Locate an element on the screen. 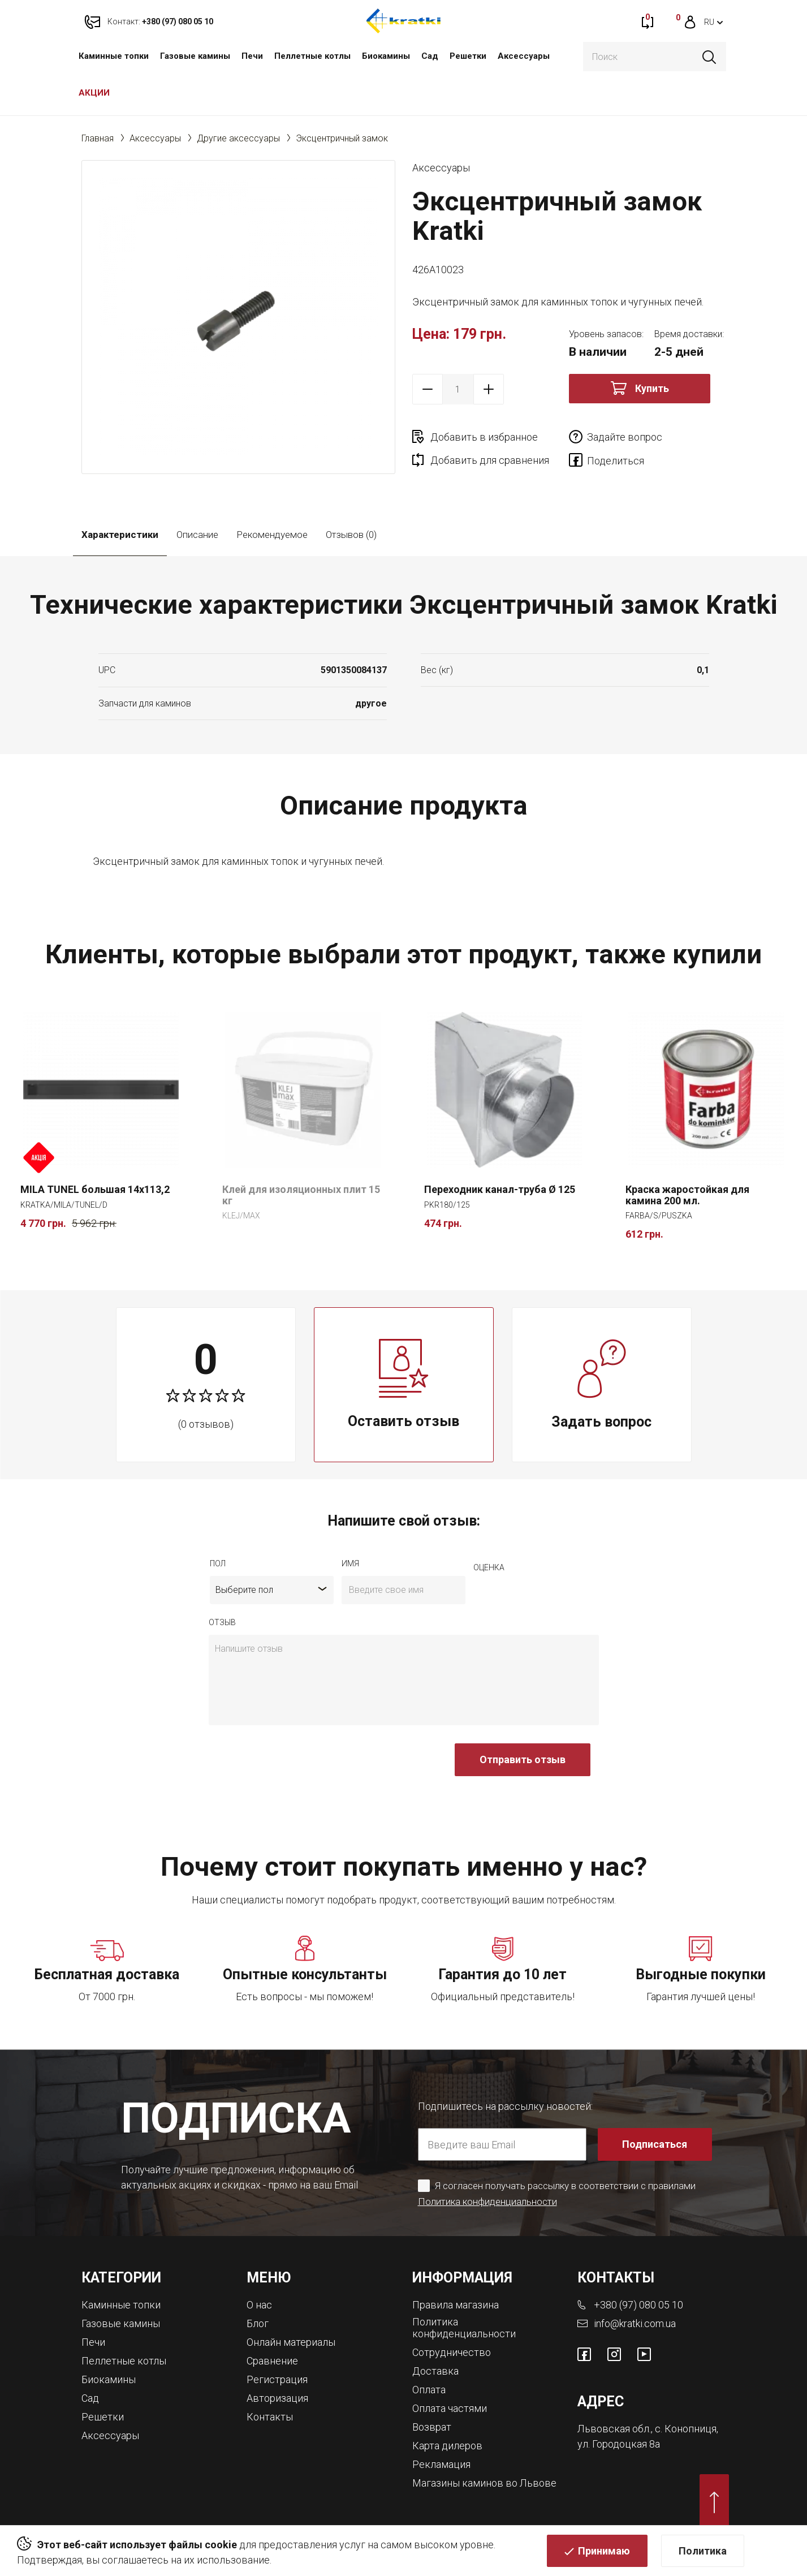  Пол is located at coordinates (218, 1563).